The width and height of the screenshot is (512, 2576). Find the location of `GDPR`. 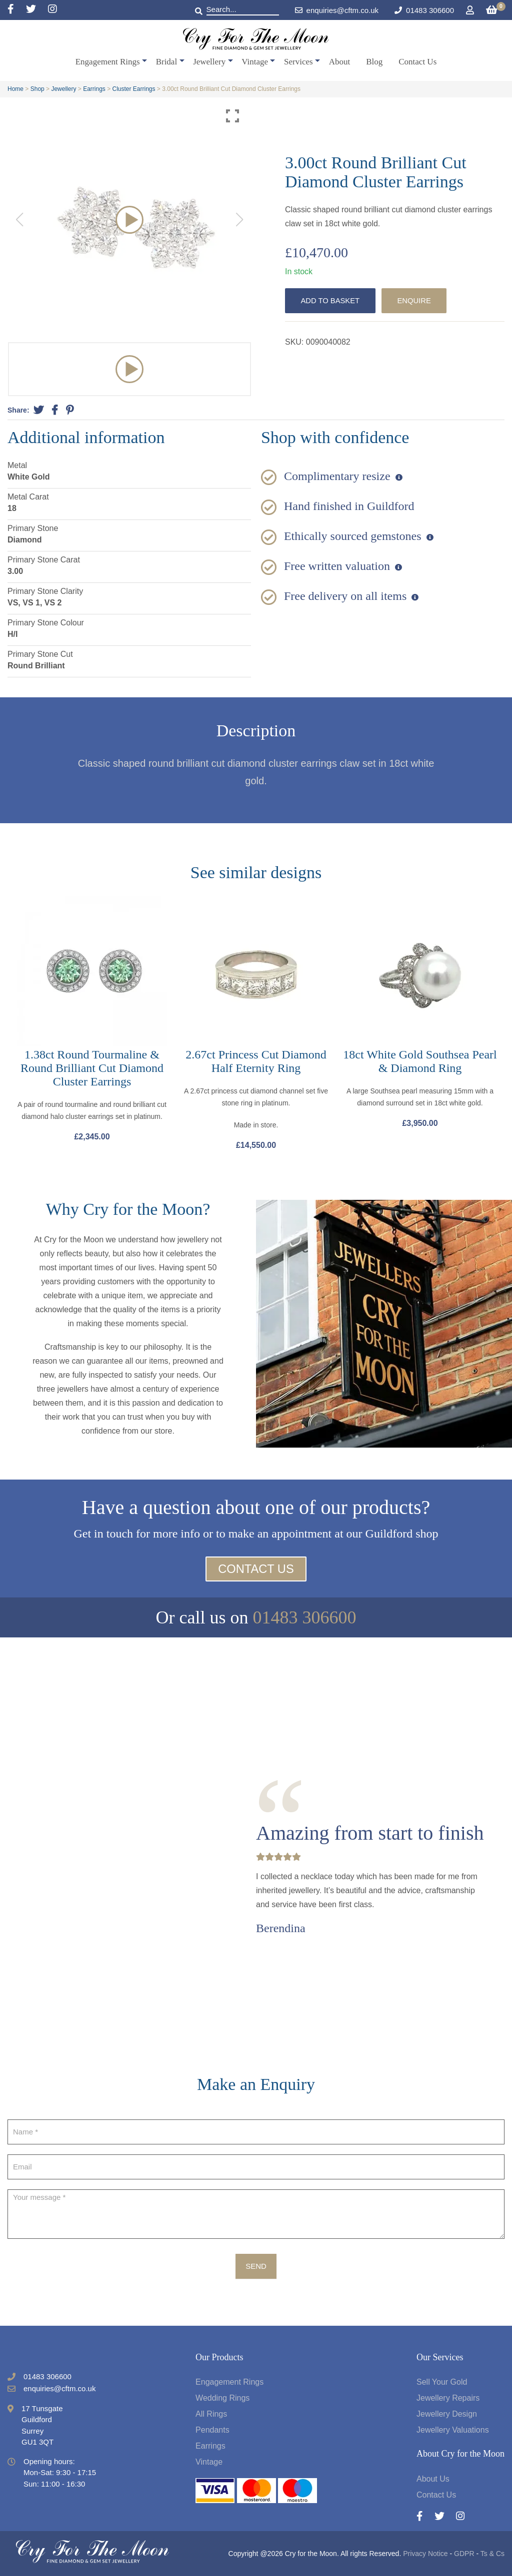

GDPR is located at coordinates (464, 2554).